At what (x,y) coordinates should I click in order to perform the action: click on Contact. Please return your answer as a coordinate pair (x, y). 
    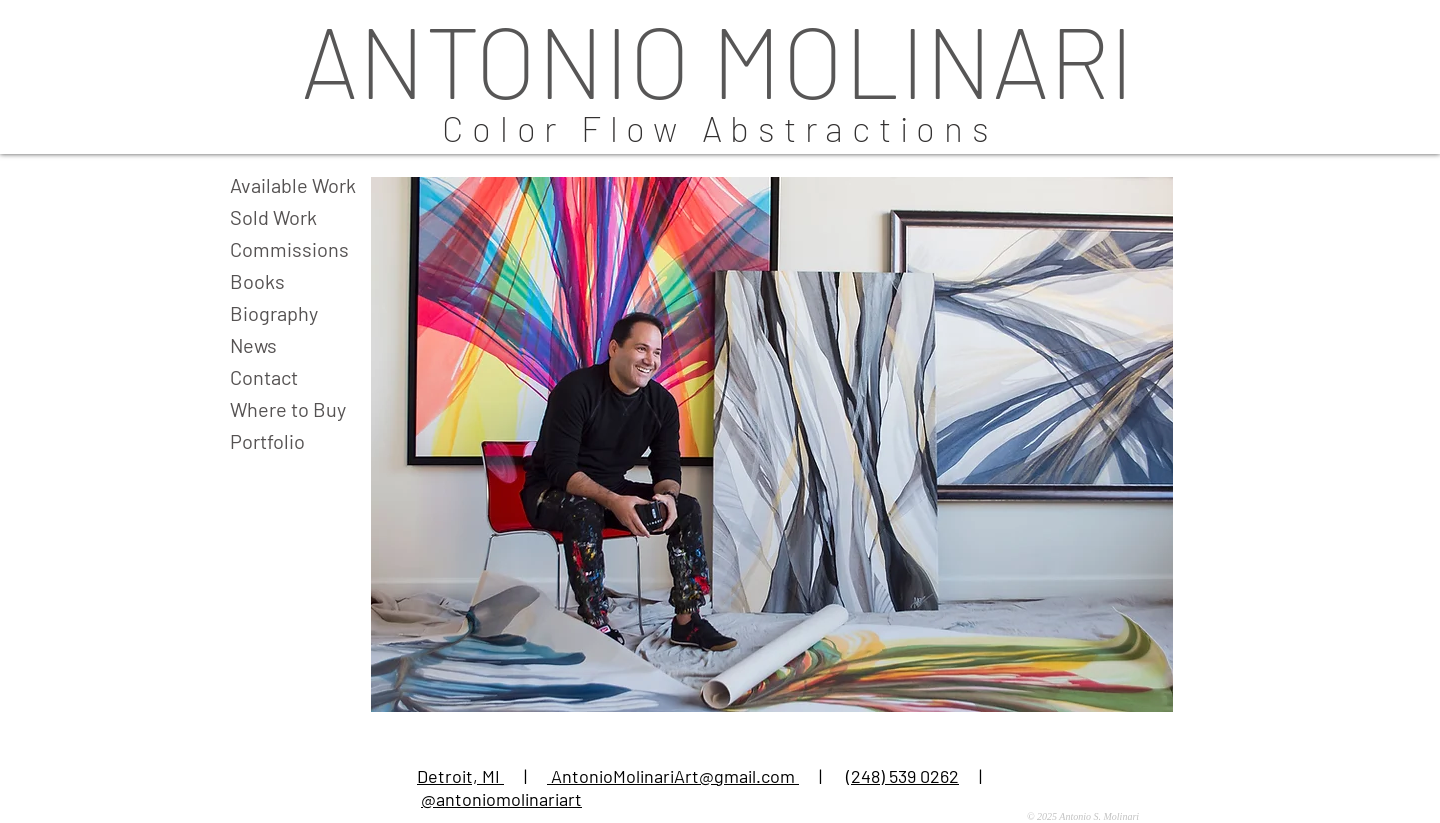
    Looking at the image, I should click on (264, 377).